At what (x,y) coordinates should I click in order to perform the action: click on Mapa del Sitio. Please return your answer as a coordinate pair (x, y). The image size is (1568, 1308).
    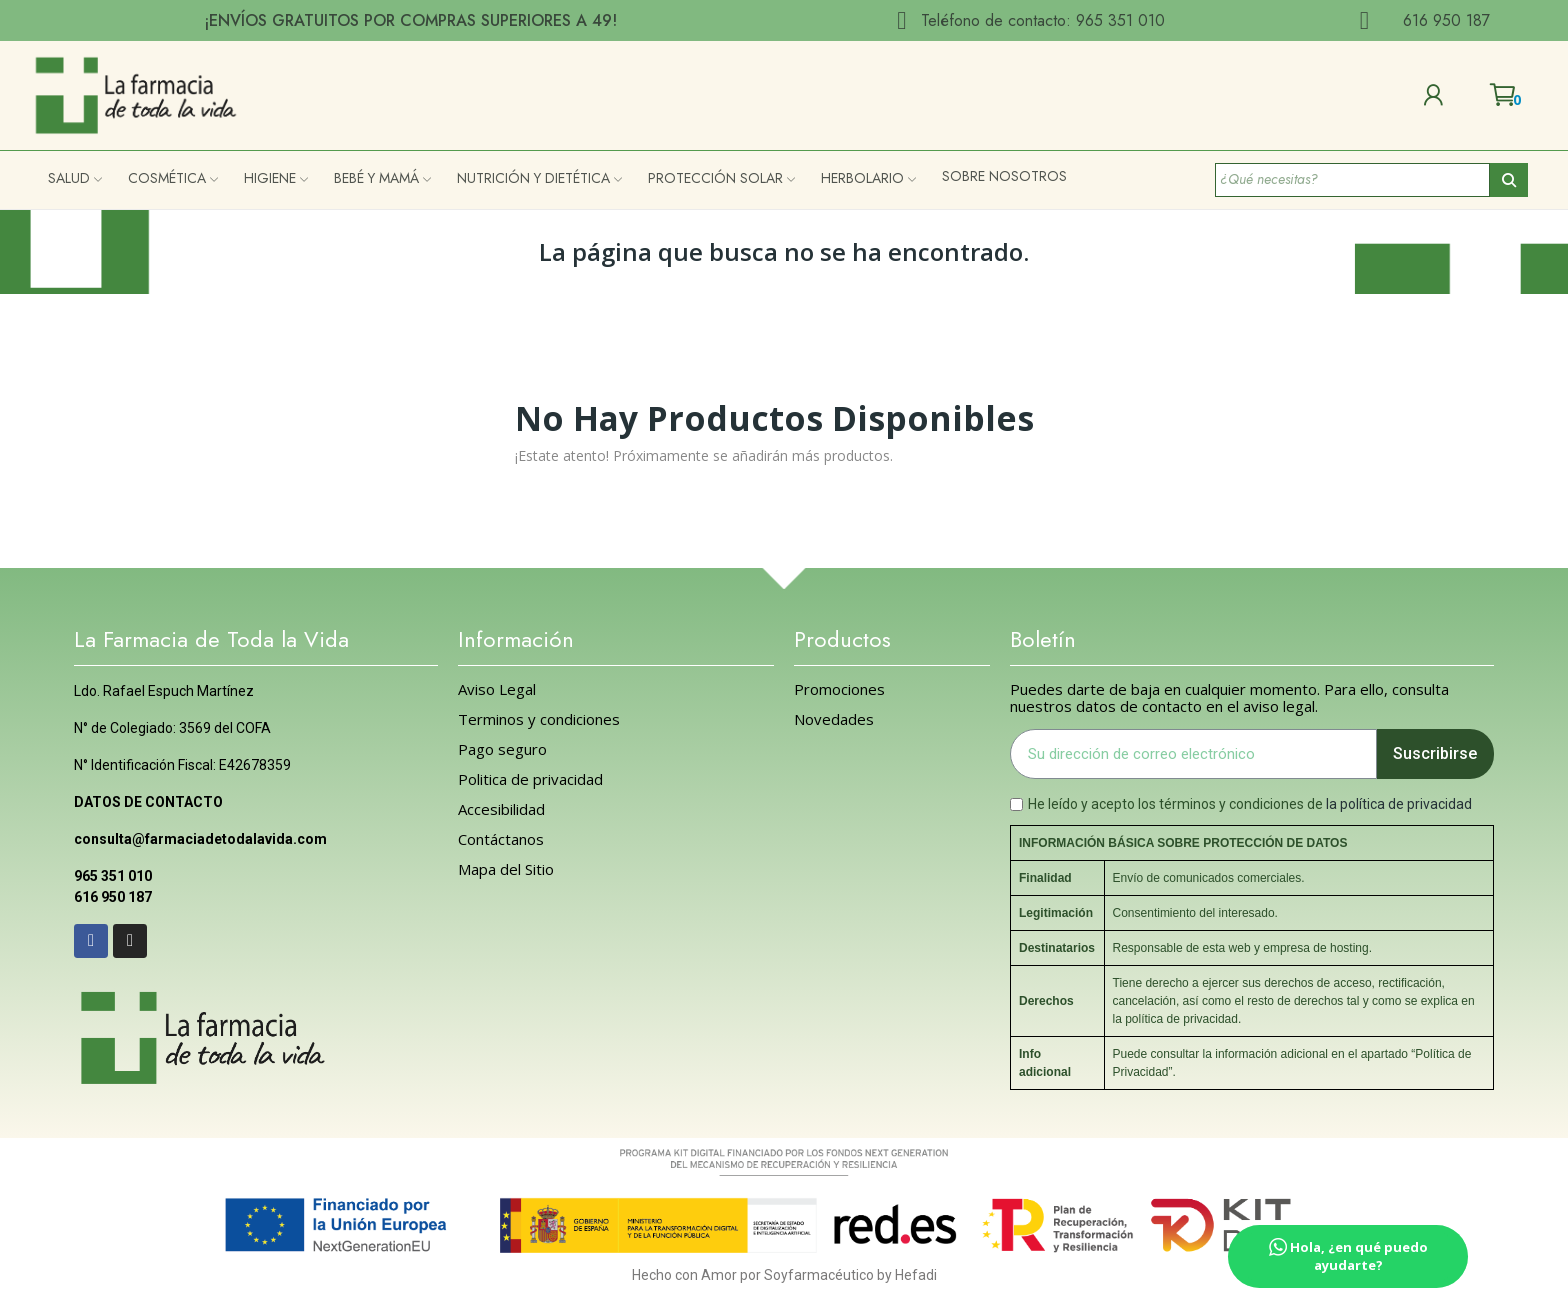
    Looking at the image, I should click on (506, 869).